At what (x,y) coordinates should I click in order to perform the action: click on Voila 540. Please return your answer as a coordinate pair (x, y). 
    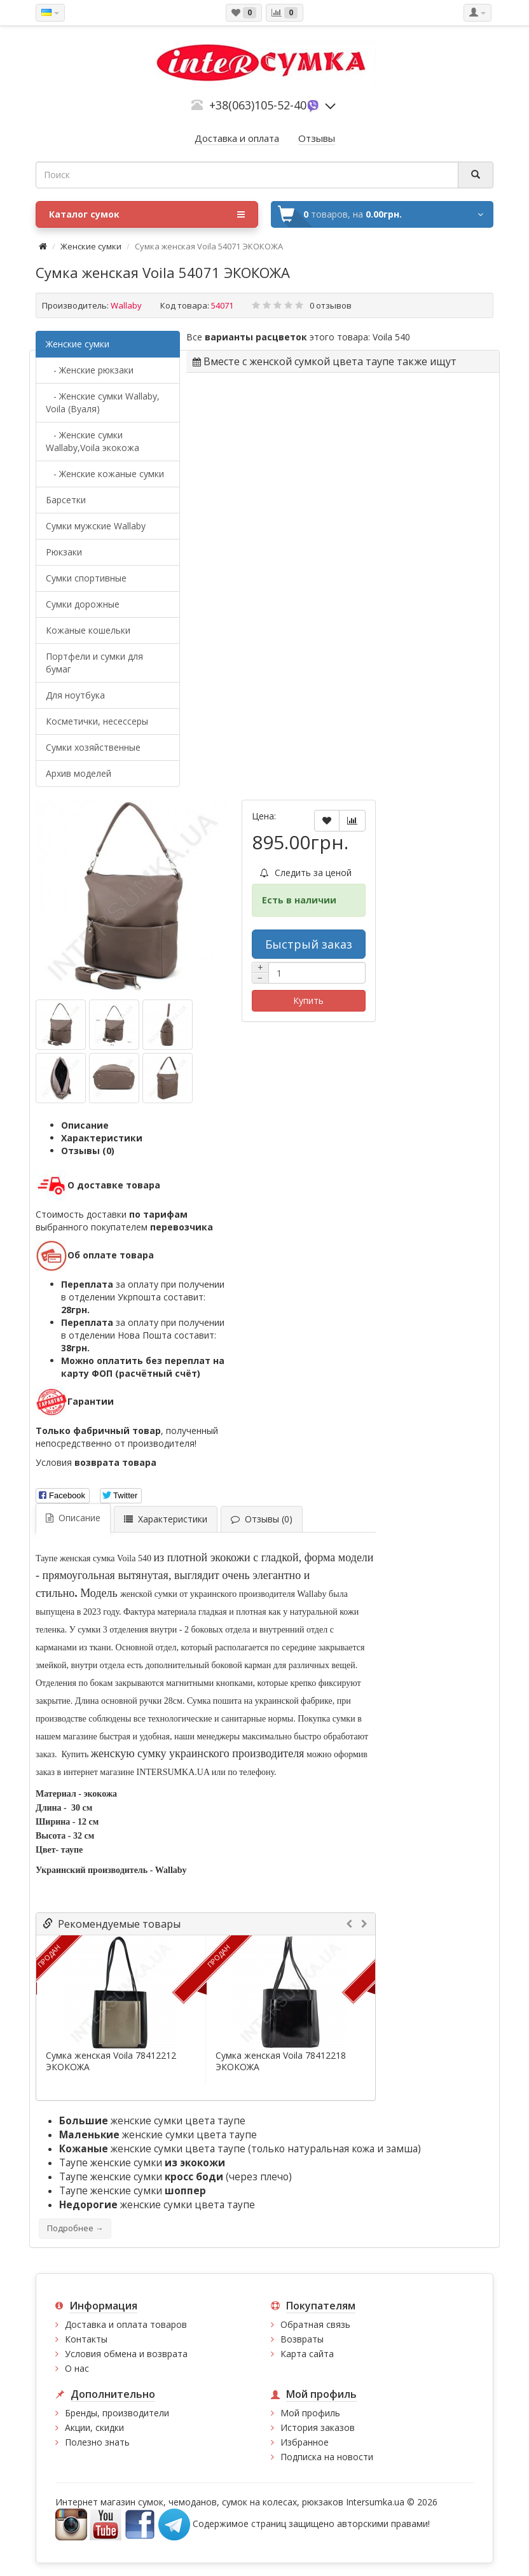
    Looking at the image, I should click on (391, 337).